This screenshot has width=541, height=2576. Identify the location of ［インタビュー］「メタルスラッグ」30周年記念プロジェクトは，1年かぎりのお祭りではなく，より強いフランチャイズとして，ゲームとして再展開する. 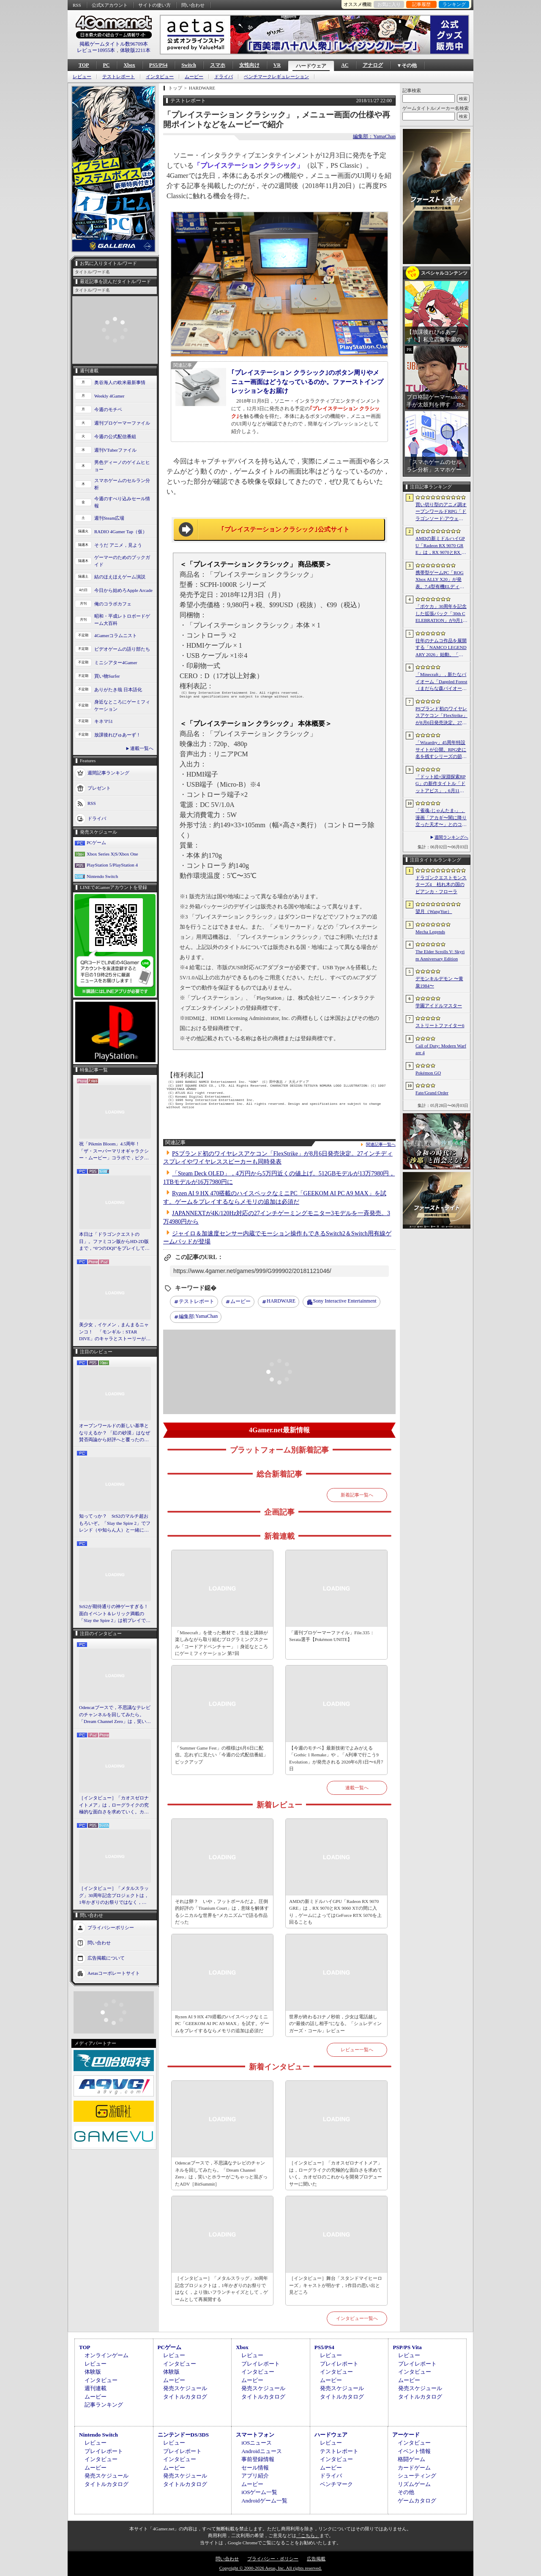
(114, 1896).